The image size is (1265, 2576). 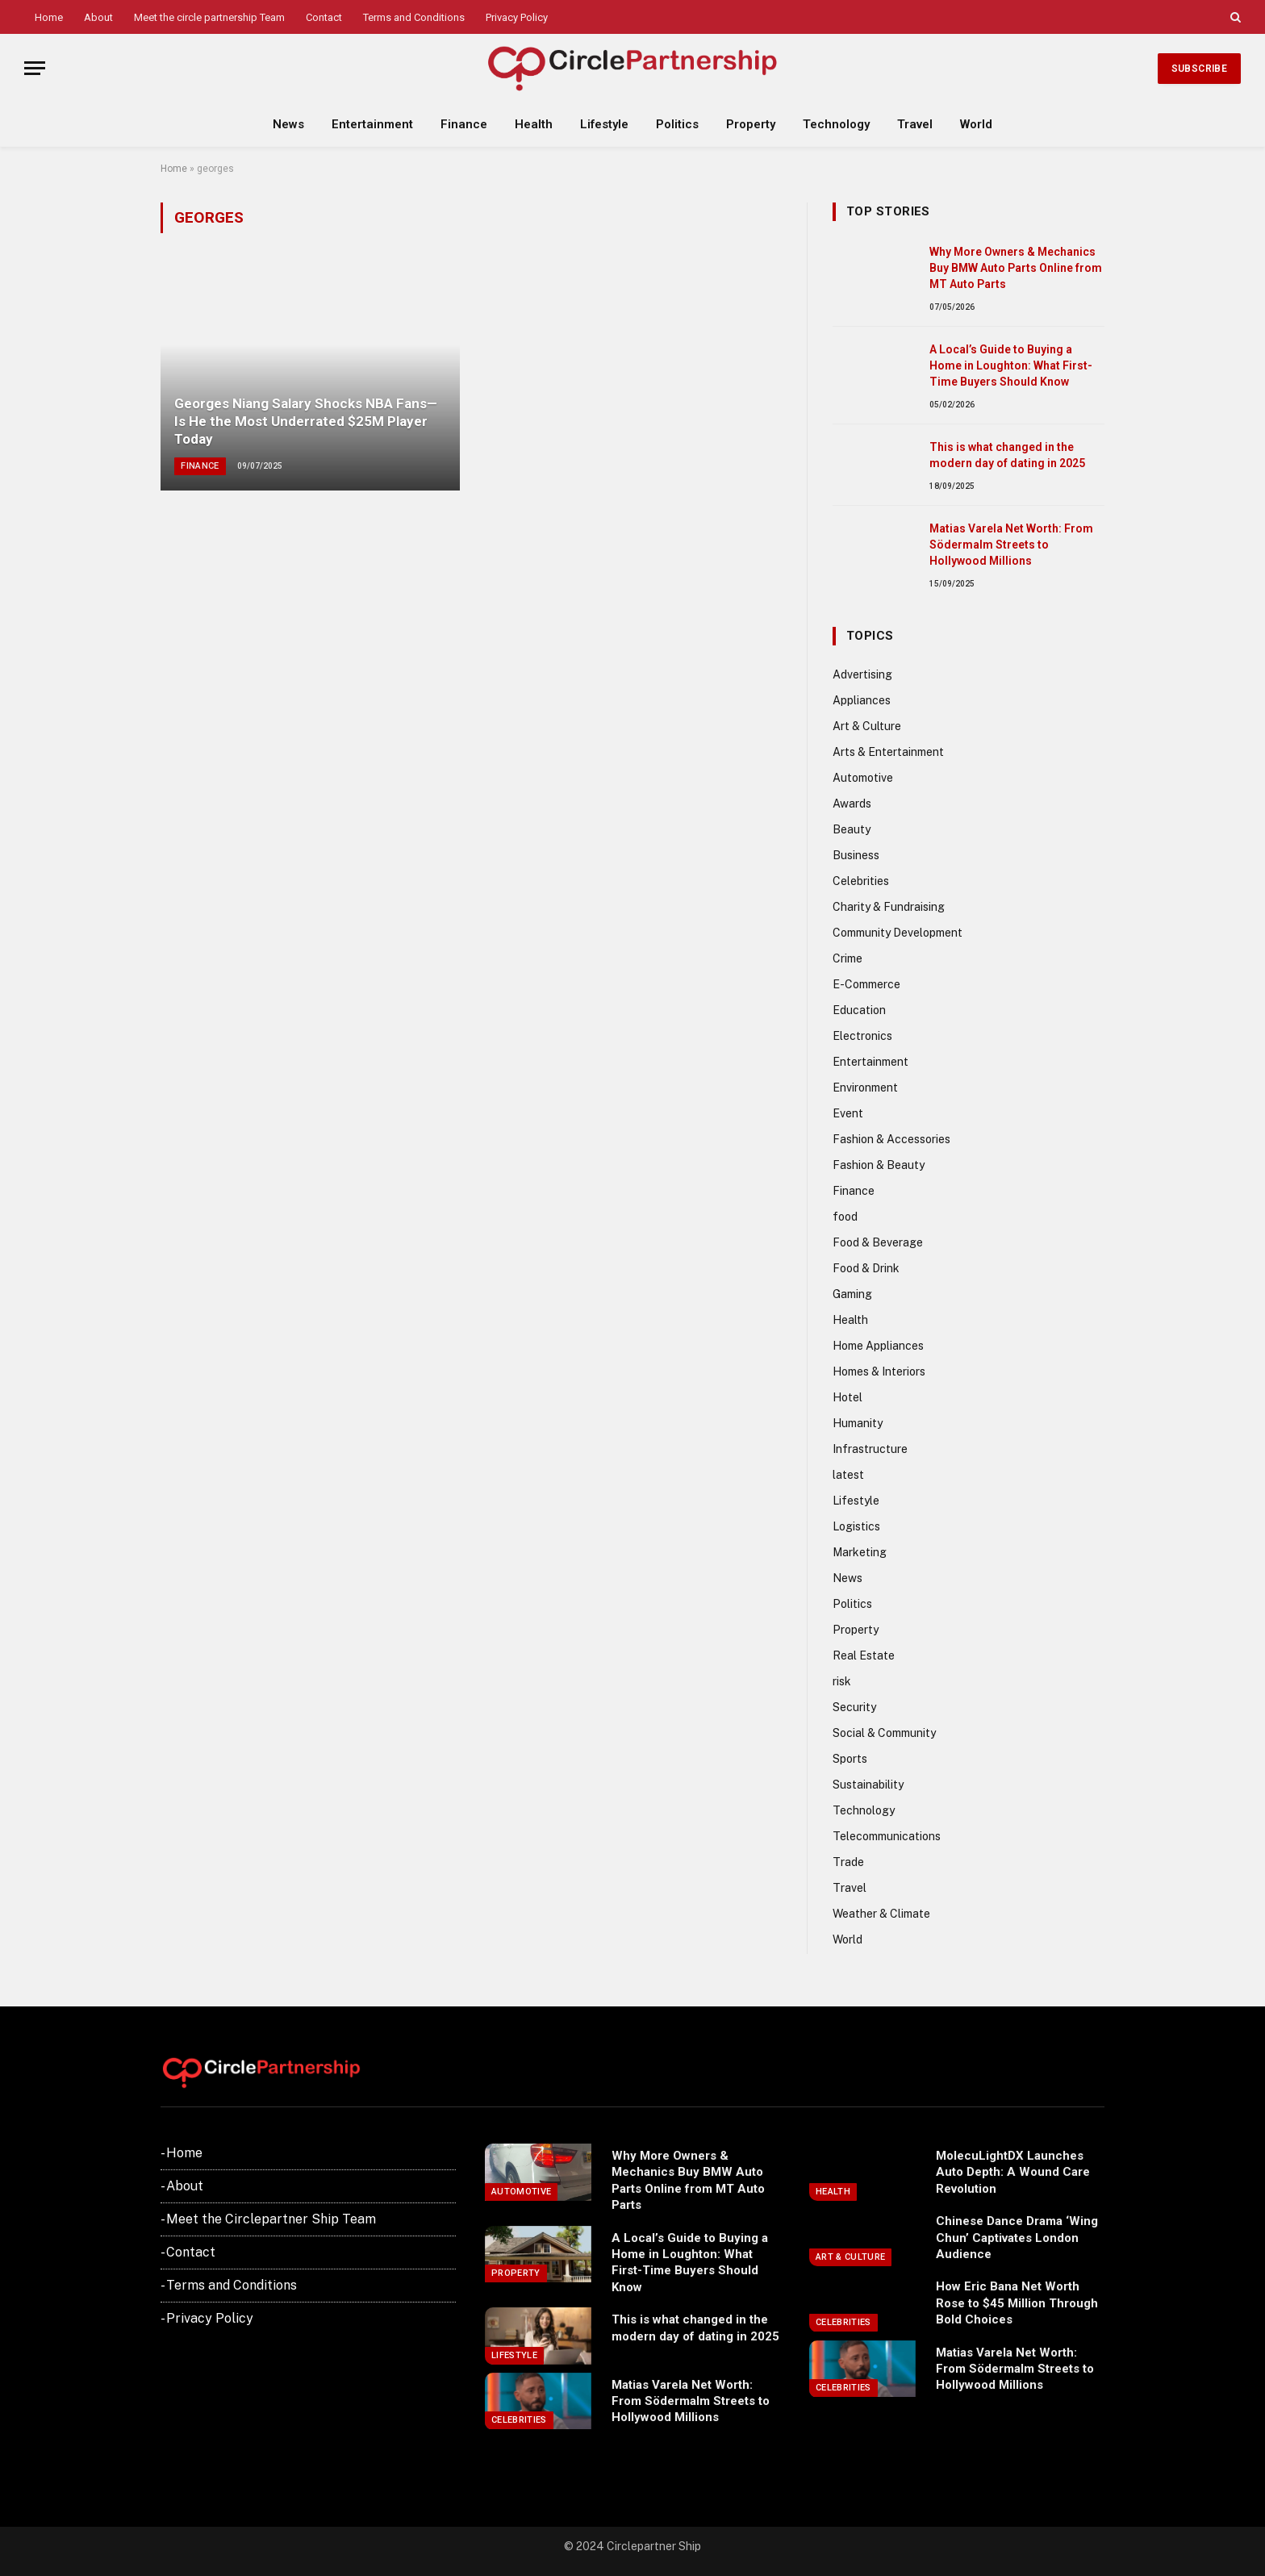 What do you see at coordinates (864, 1655) in the screenshot?
I see `Real Estate` at bounding box center [864, 1655].